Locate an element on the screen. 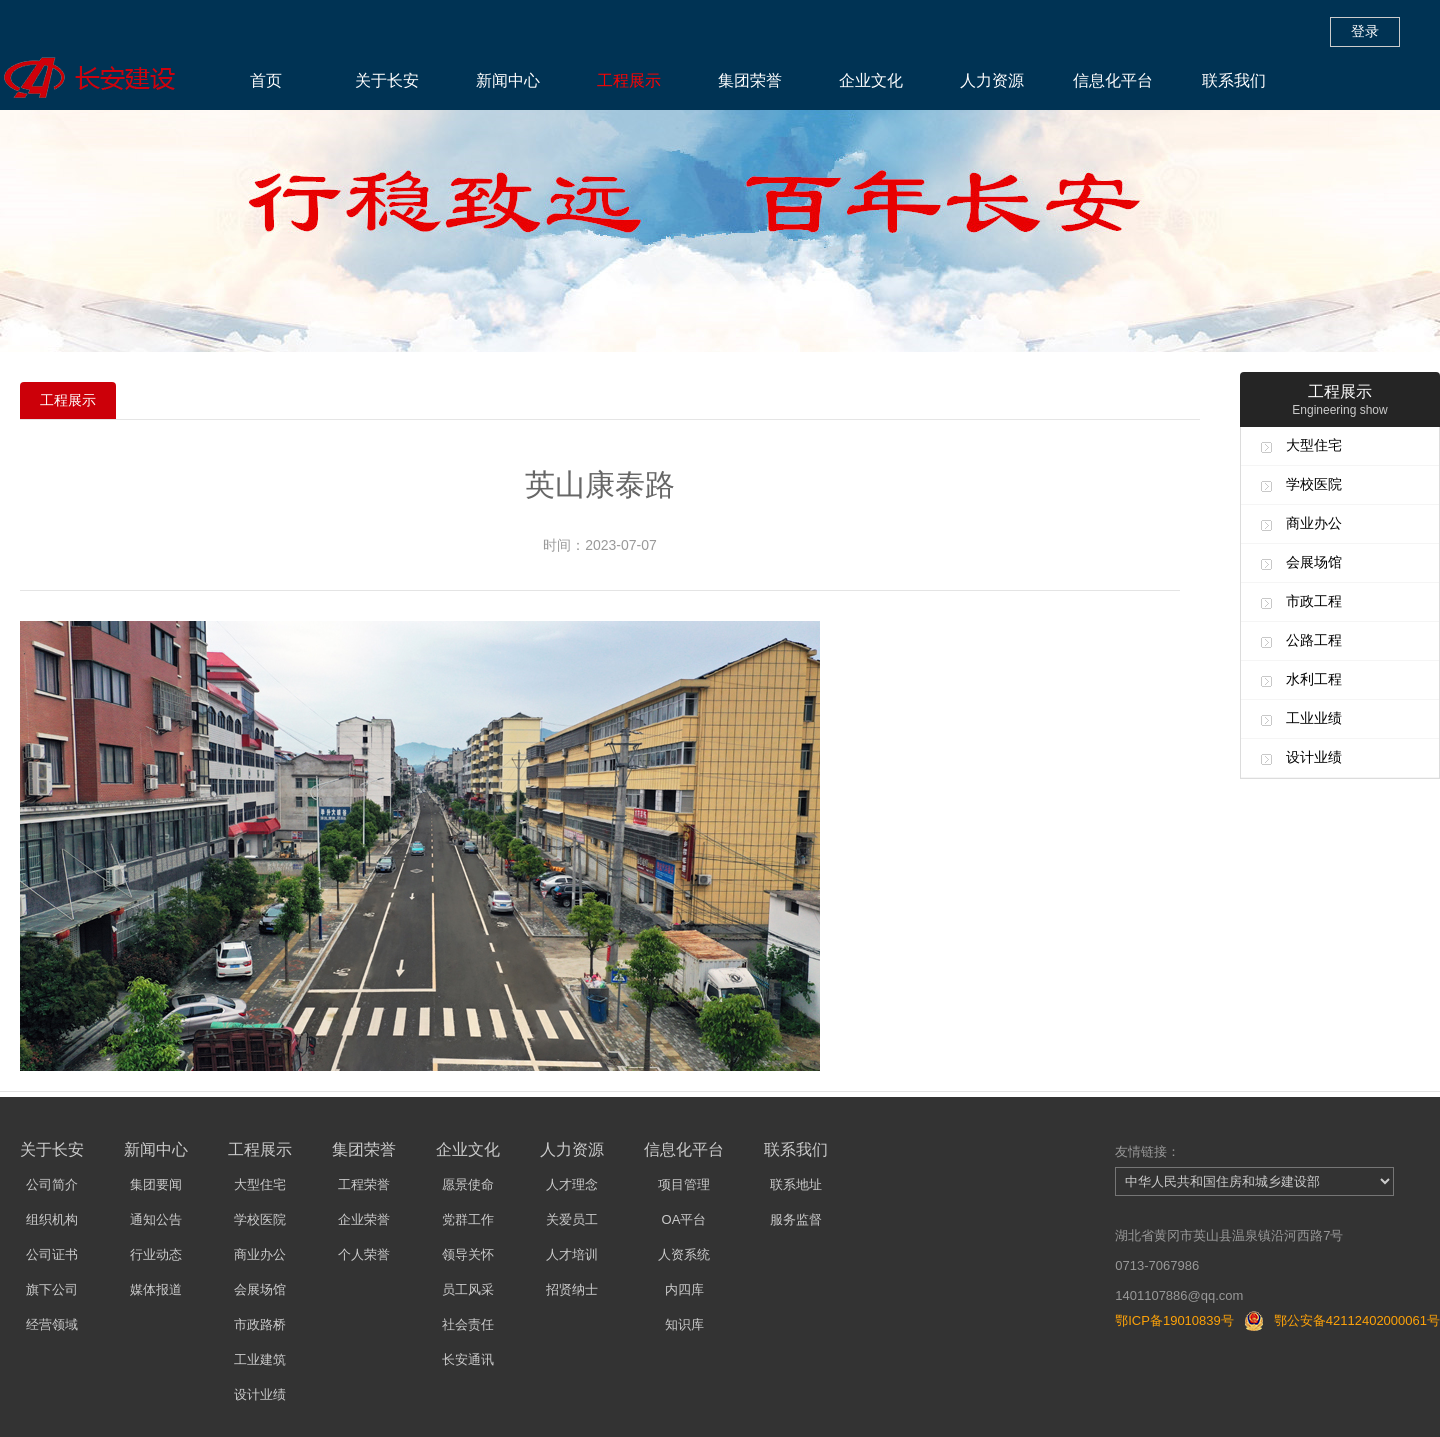  媒体报道 is located at coordinates (156, 1289).